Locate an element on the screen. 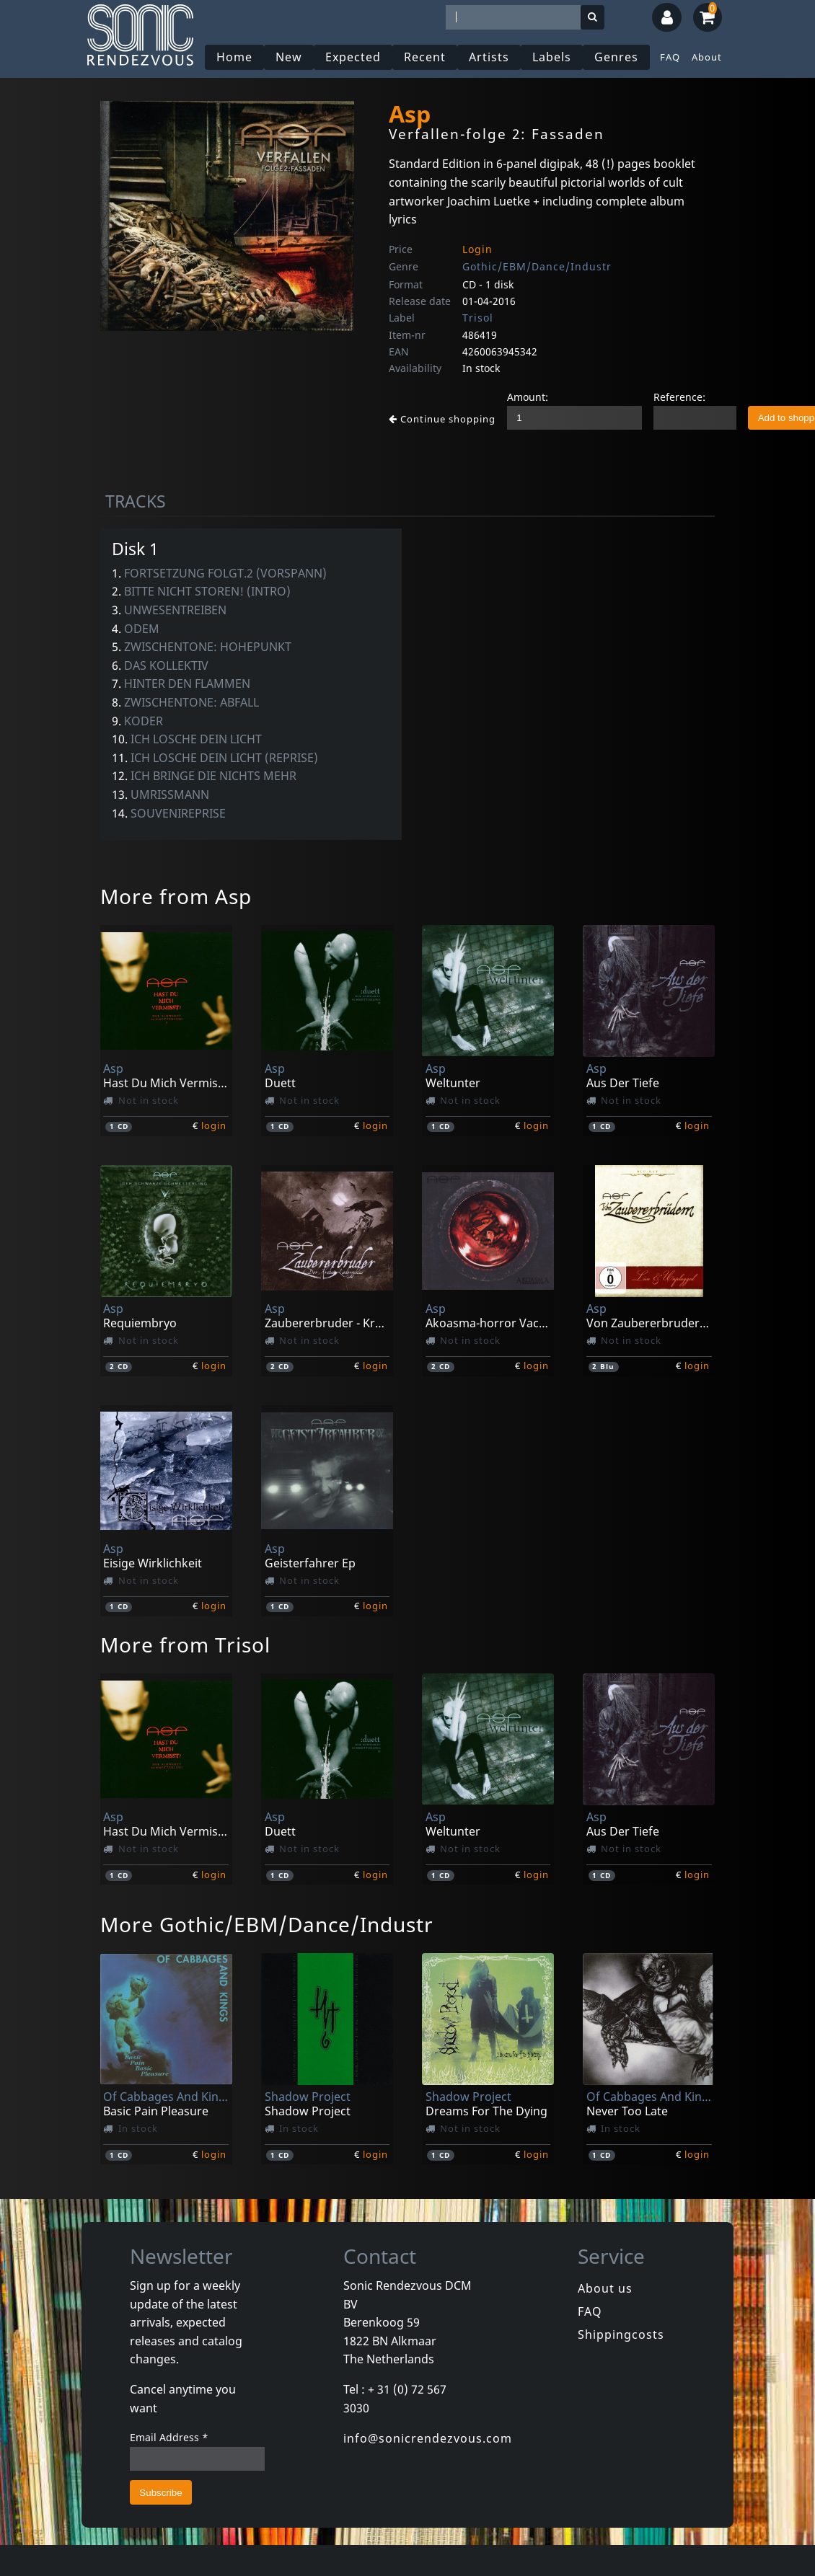  Recent is located at coordinates (425, 57).